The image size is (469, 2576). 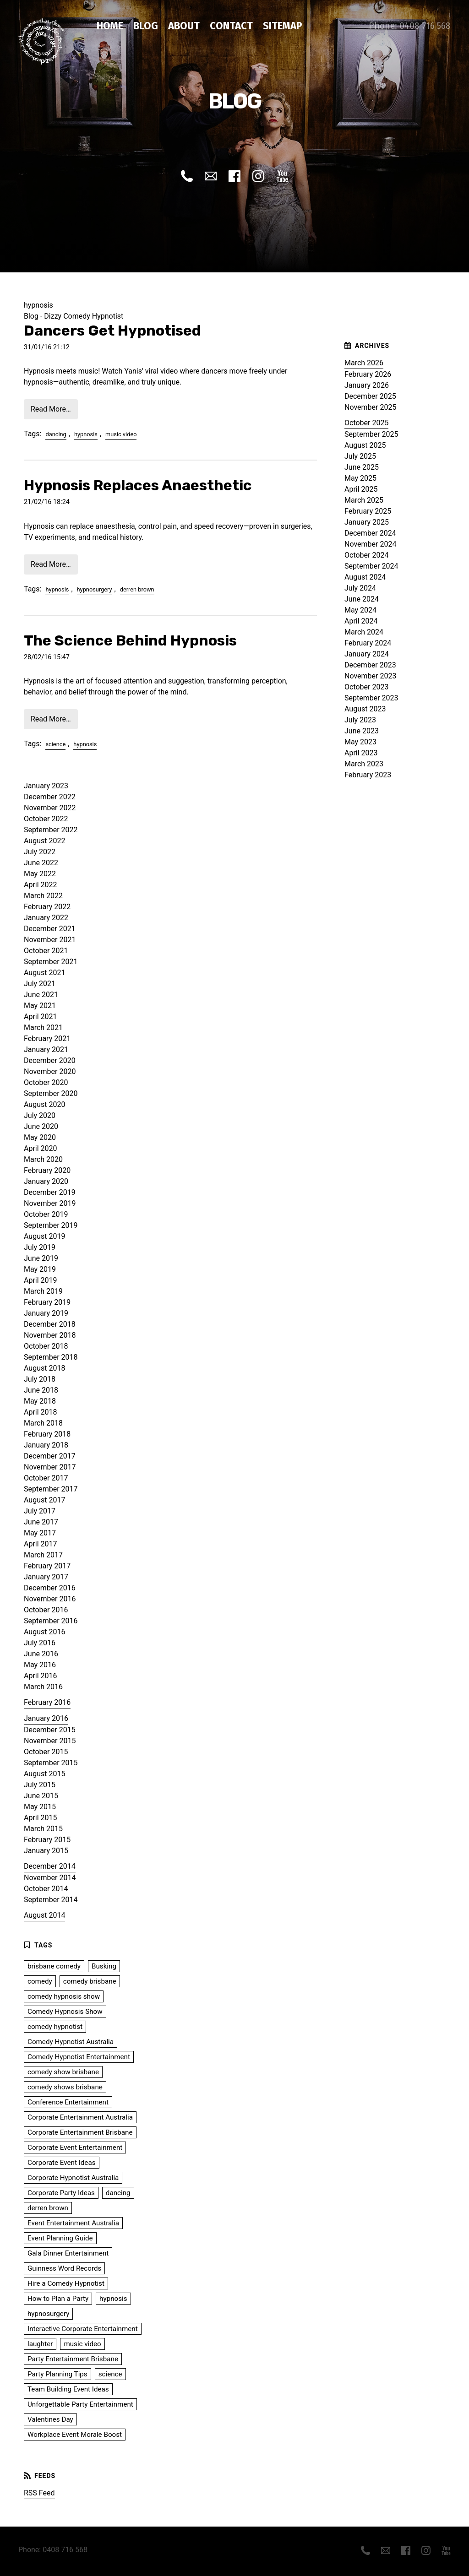 I want to click on Hire a Comedy Hypnotist, so click(x=65, y=2283).